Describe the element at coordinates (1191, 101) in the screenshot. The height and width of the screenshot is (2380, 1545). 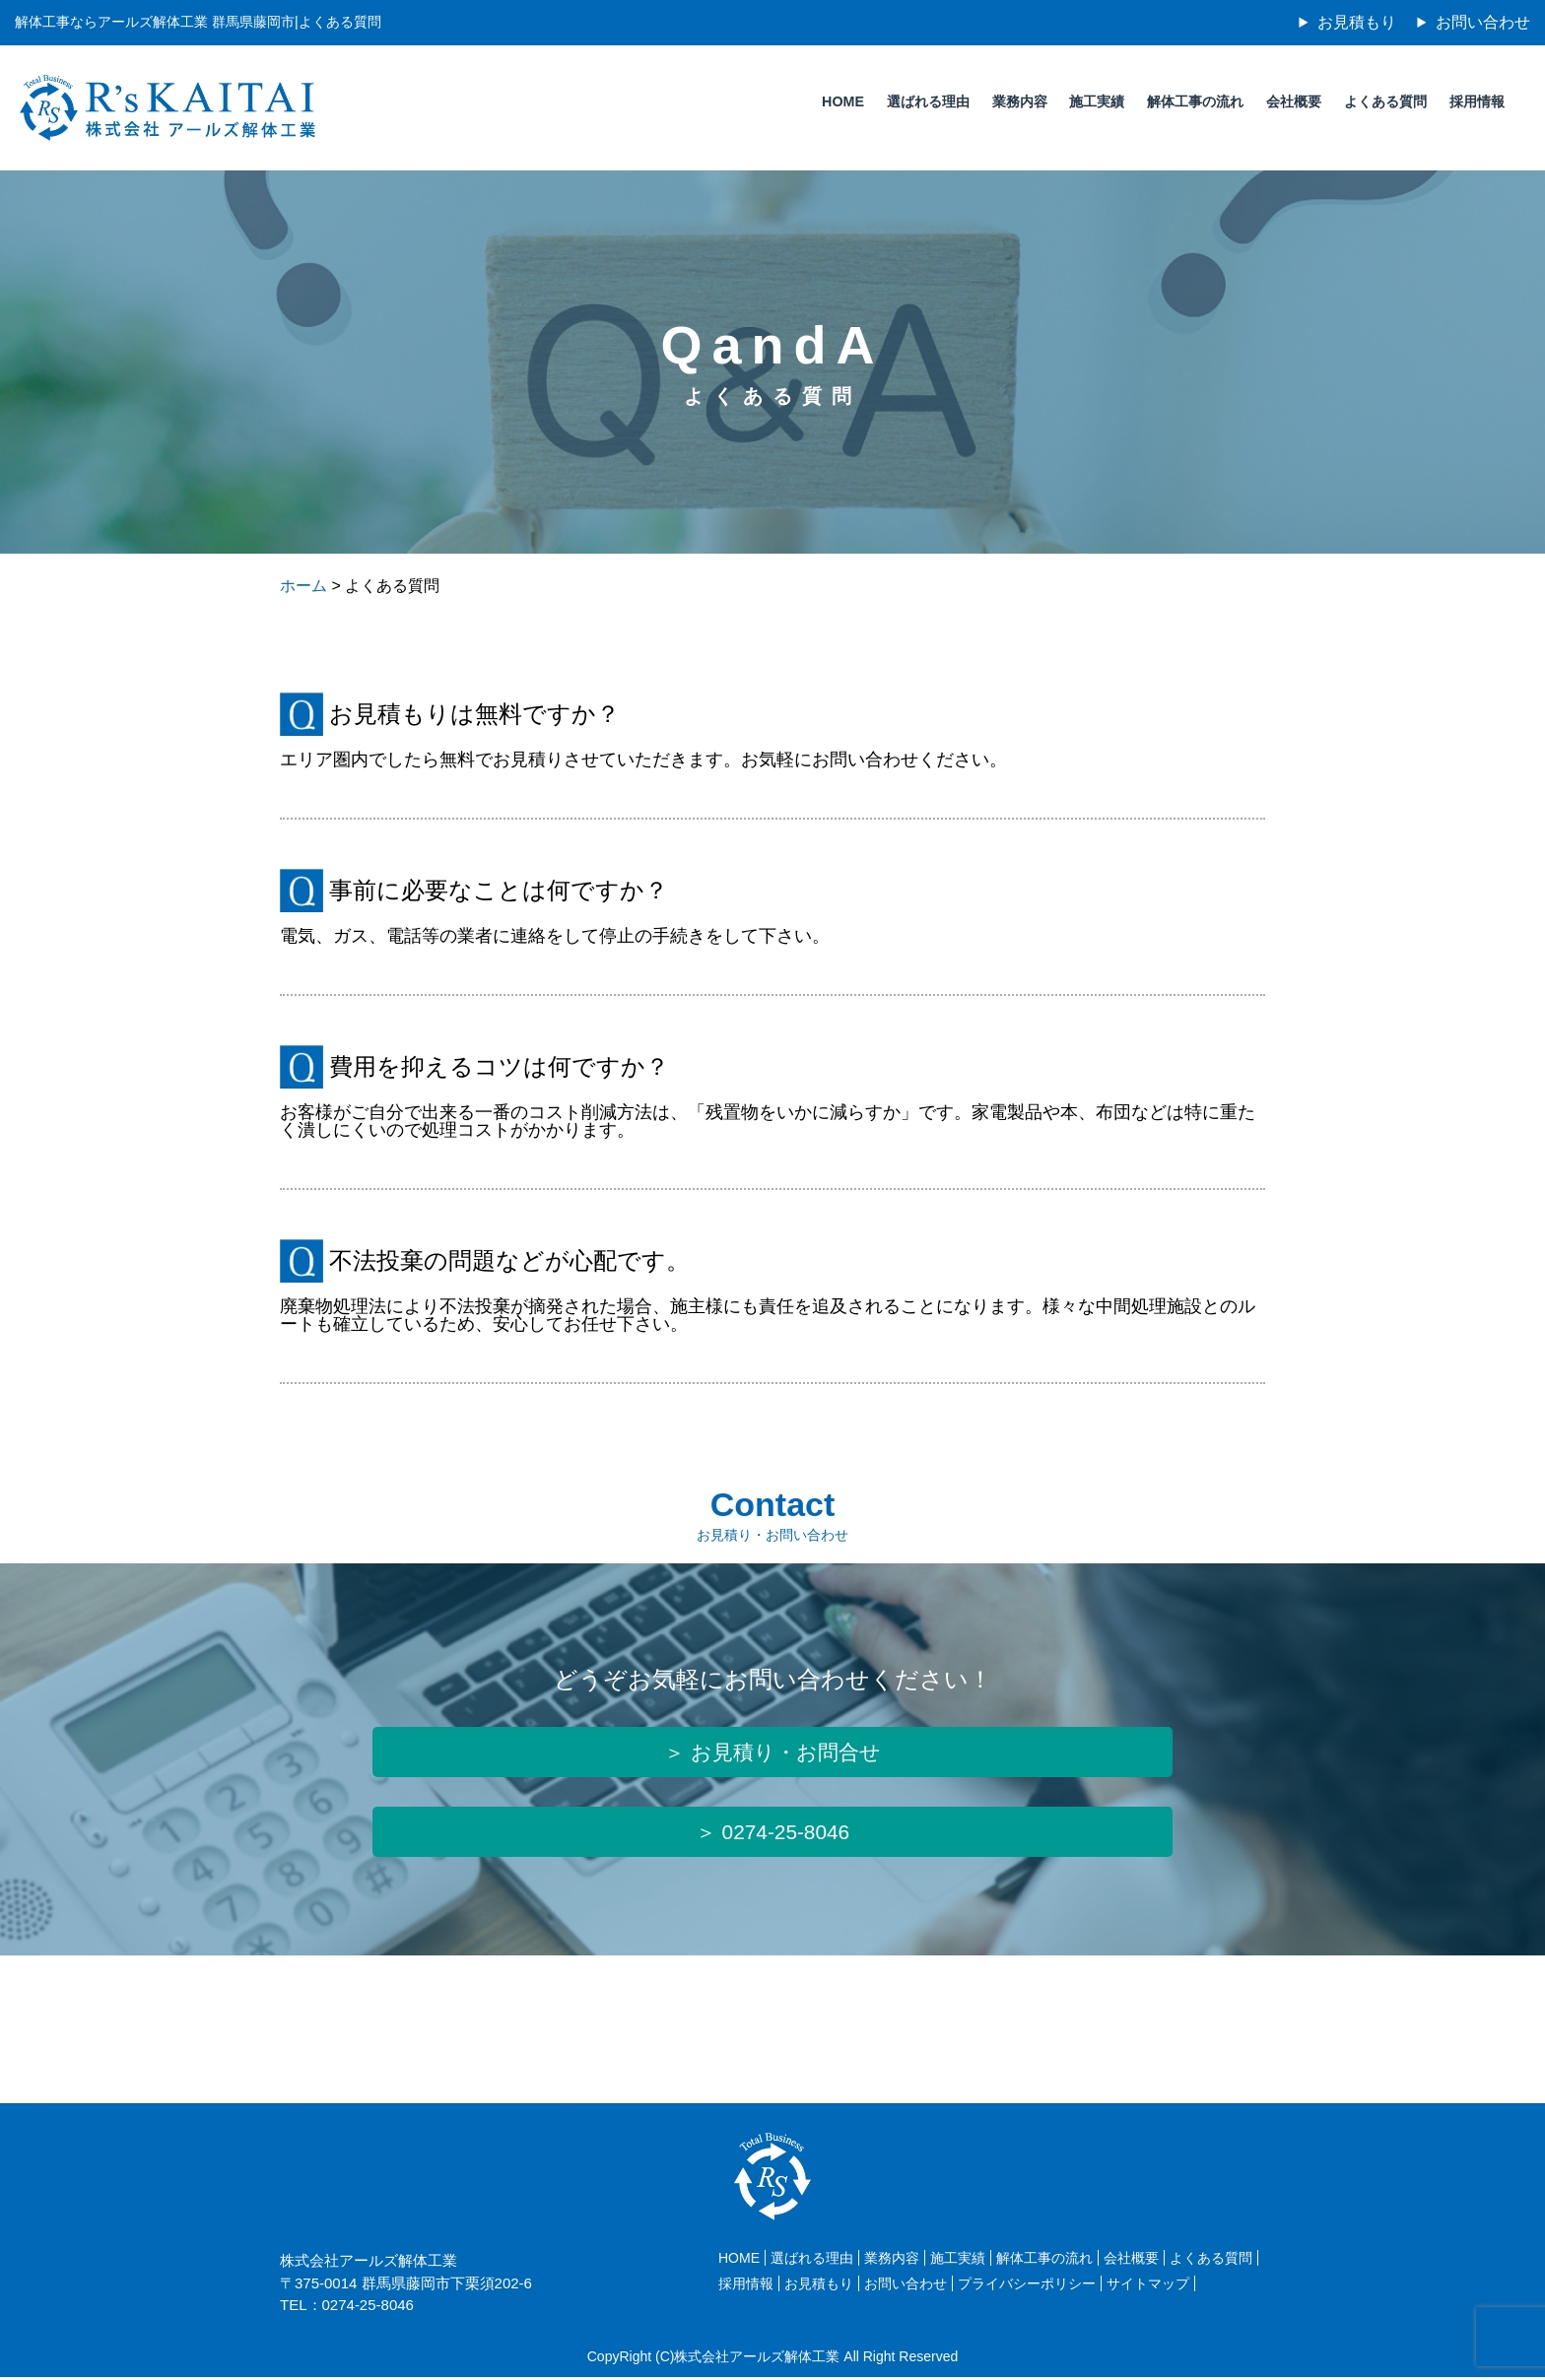
I see `解体工事の流れ` at that location.